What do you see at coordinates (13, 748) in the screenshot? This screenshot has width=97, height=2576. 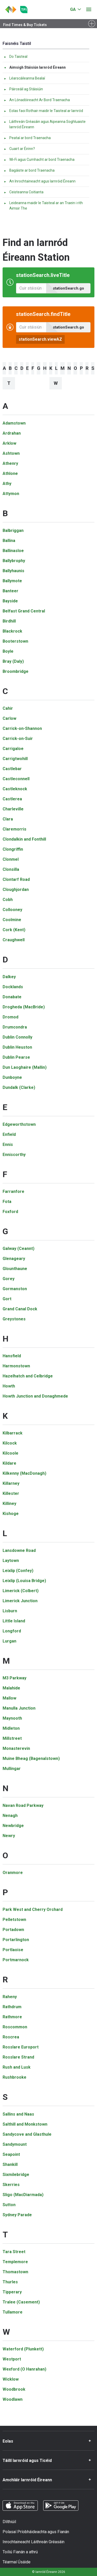 I see `Carrigaloe` at bounding box center [13, 748].